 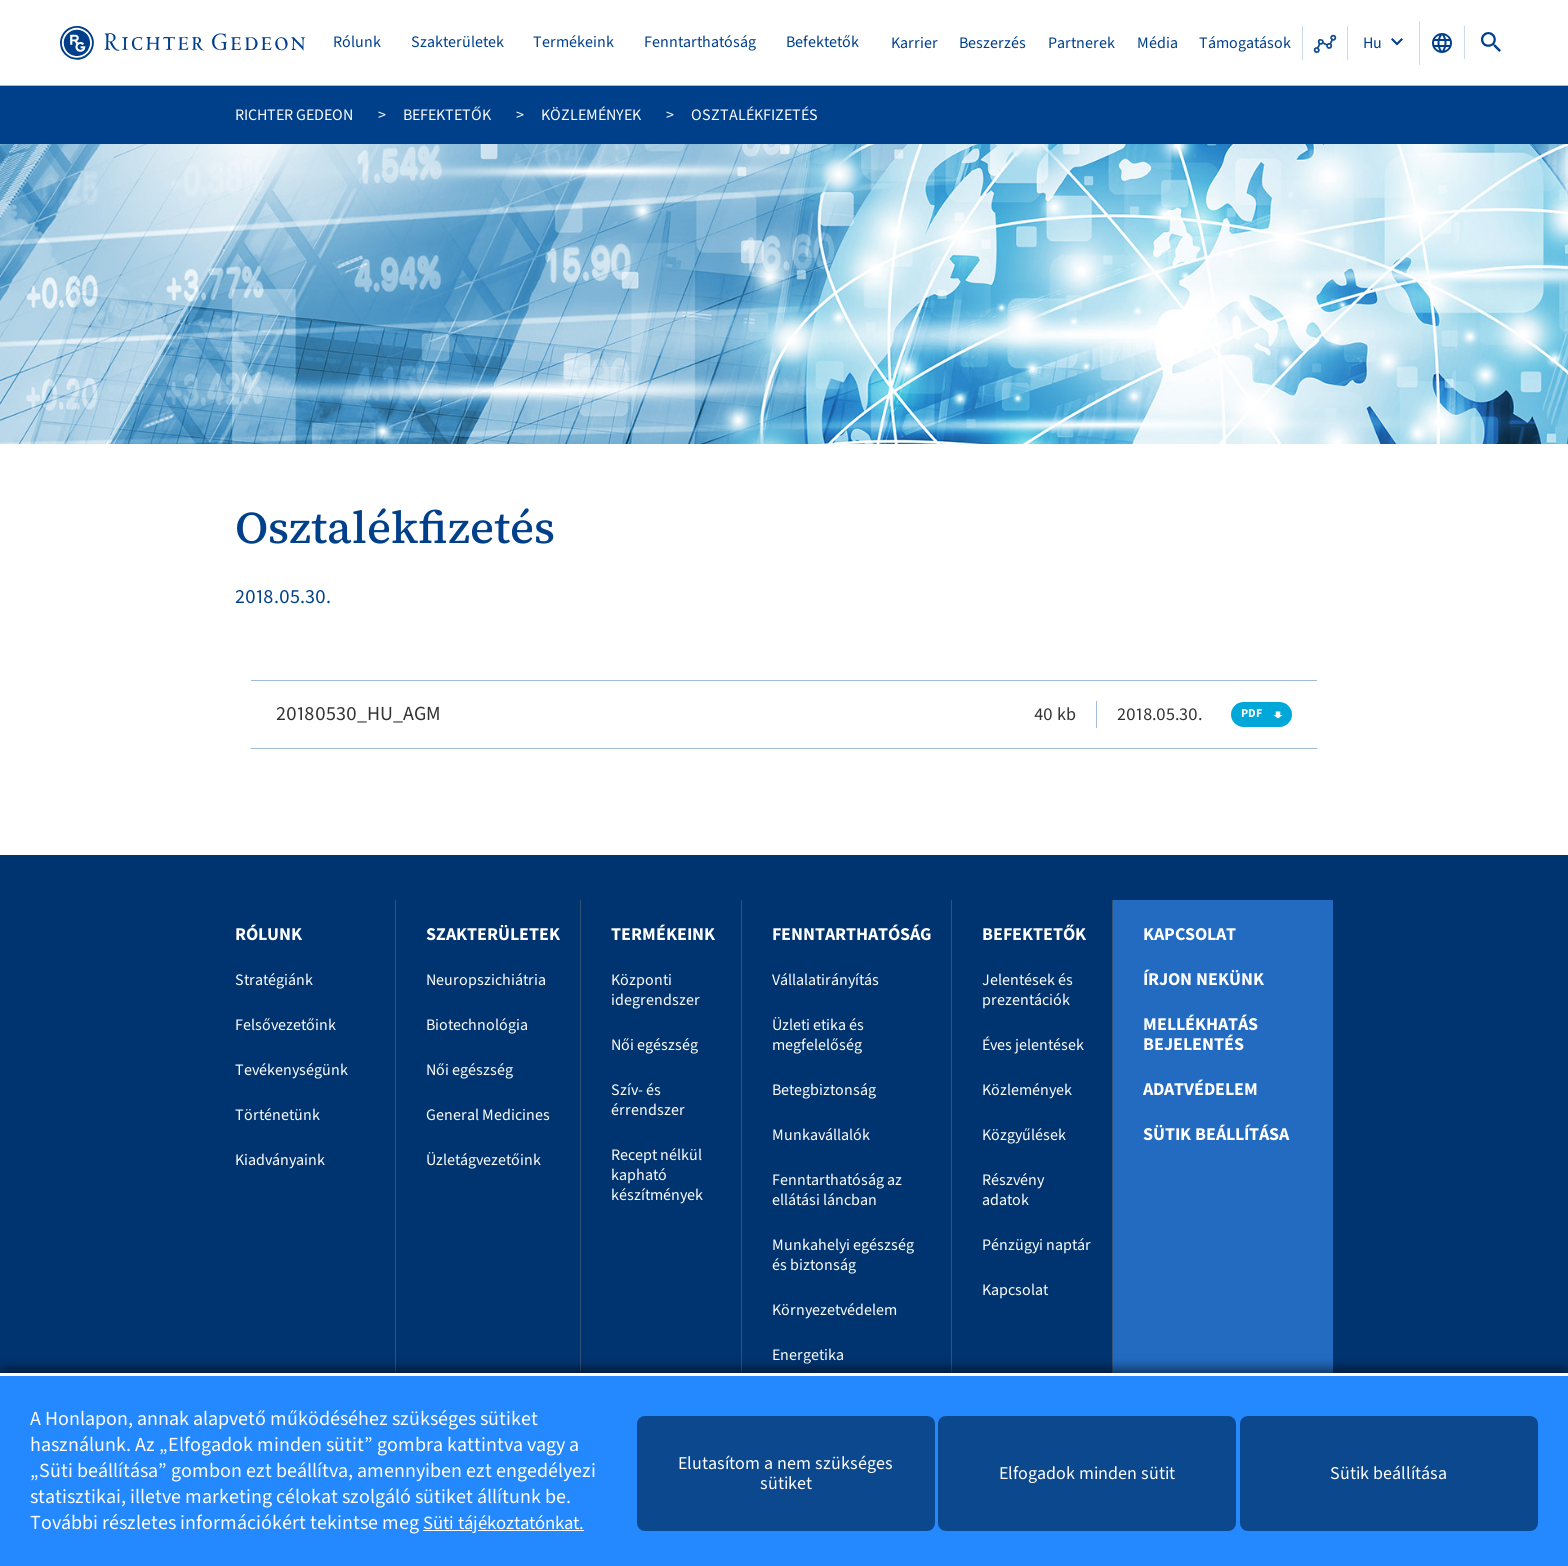 What do you see at coordinates (655, 990) in the screenshot?
I see `Központi idegrendszer` at bounding box center [655, 990].